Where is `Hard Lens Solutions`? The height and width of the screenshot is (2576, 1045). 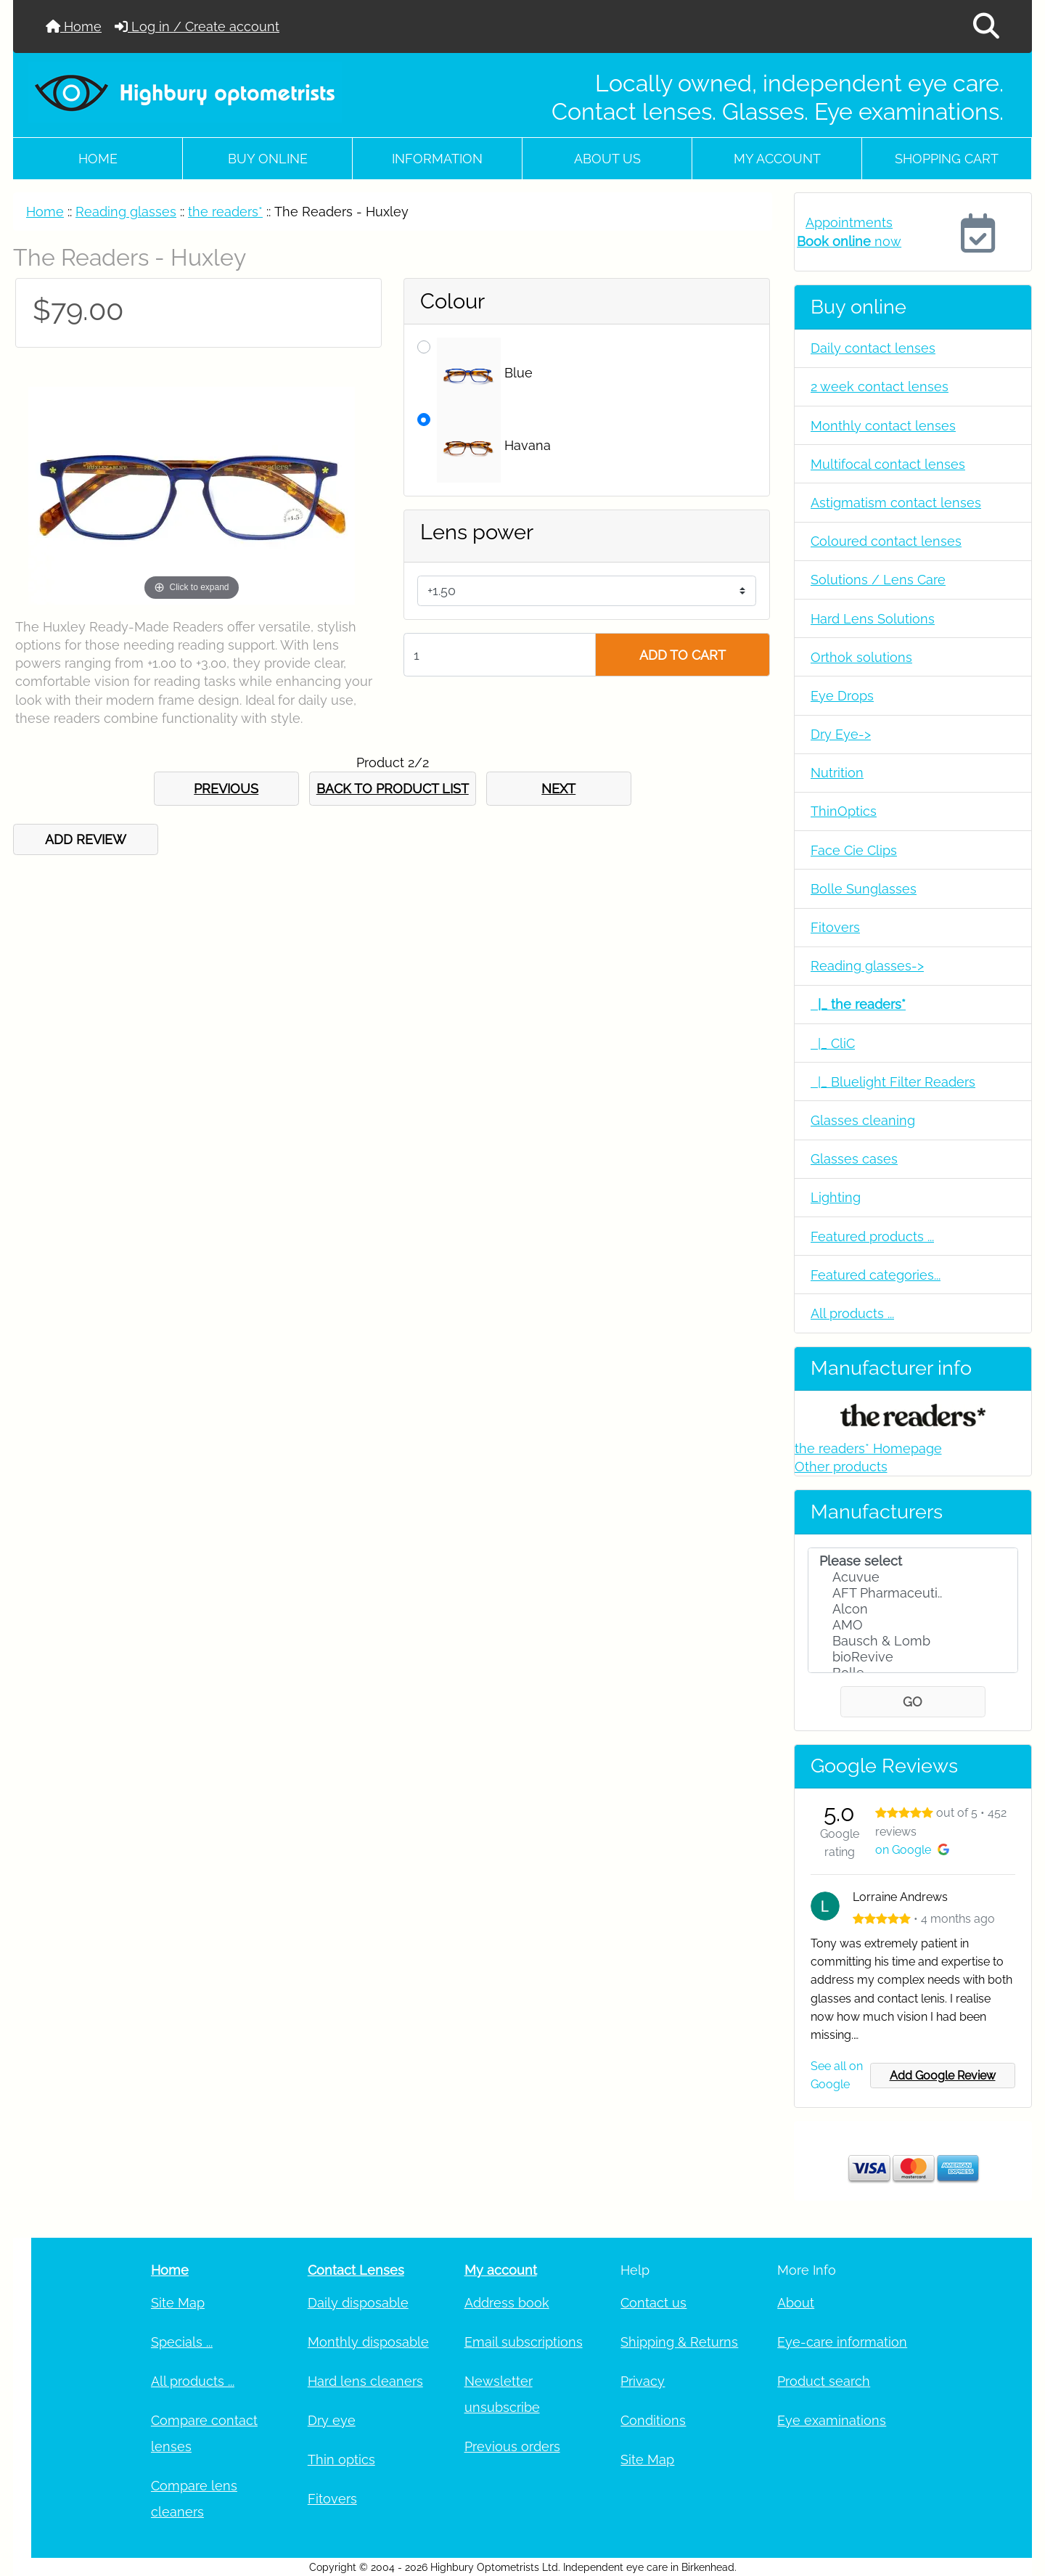 Hard Lens Solutions is located at coordinates (873, 618).